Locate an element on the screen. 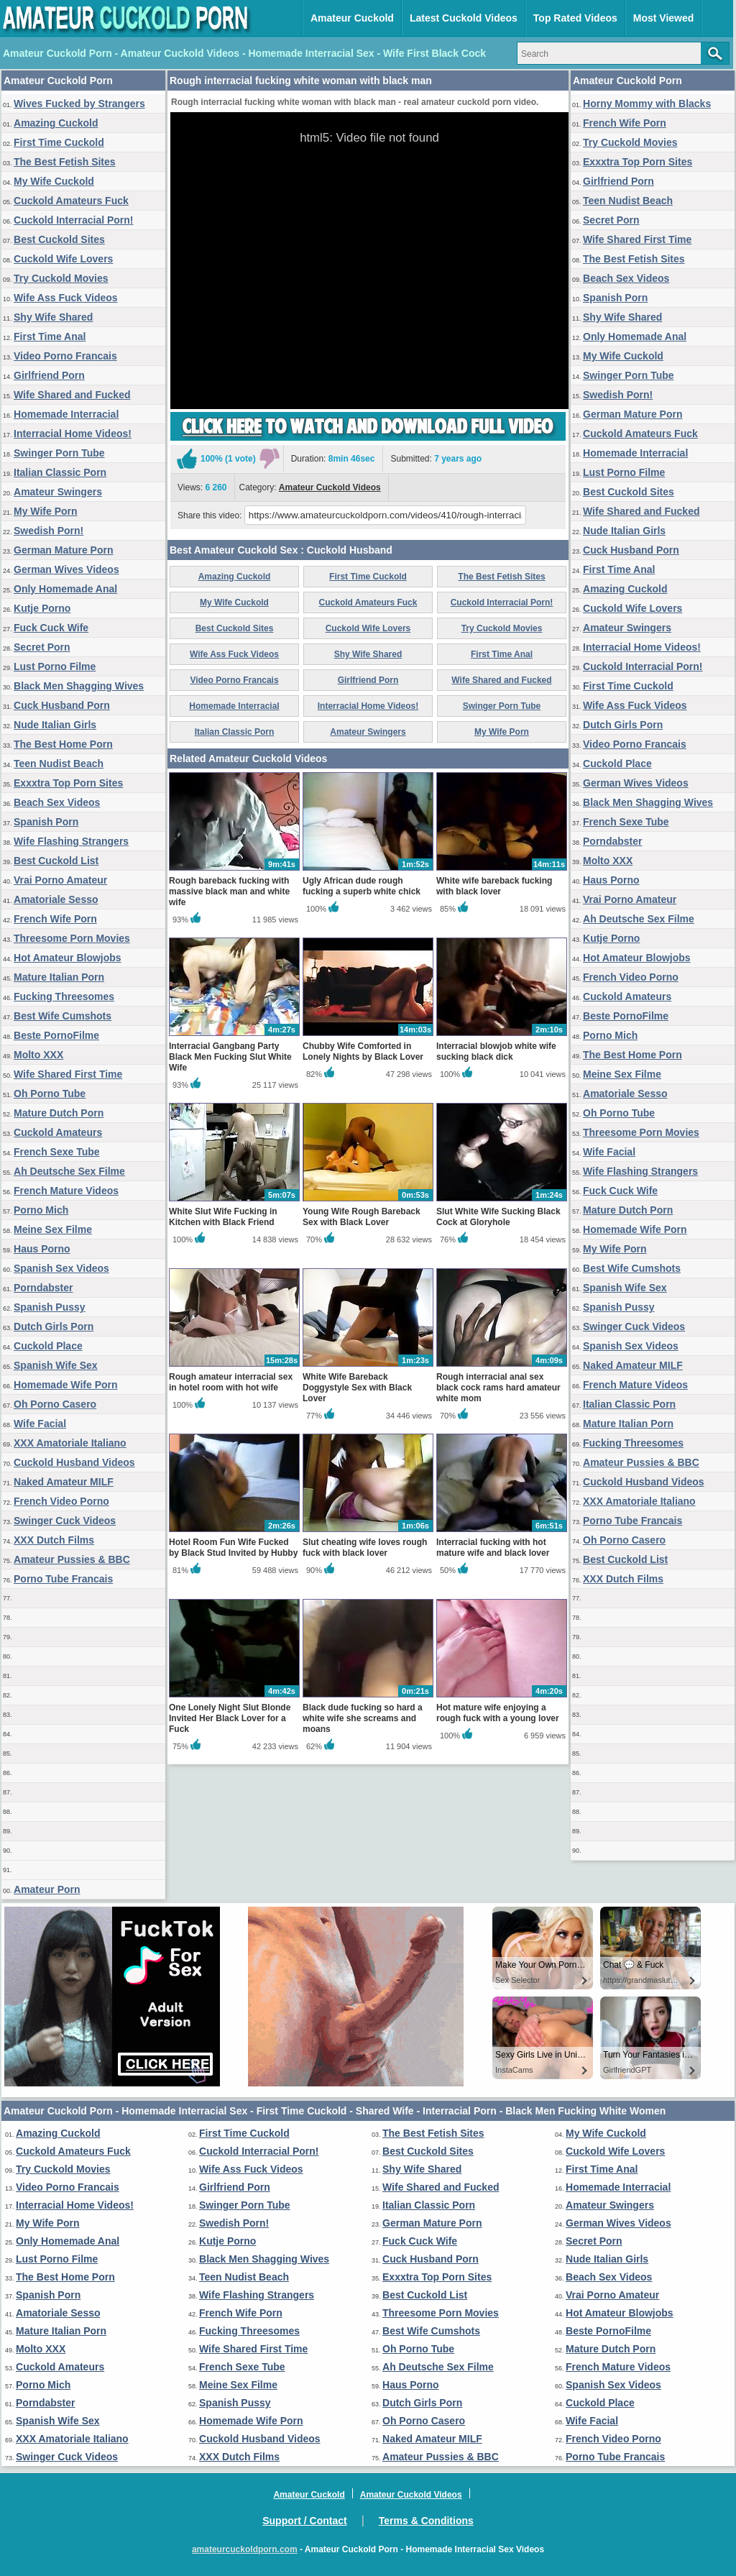 This screenshot has width=736, height=2576. German Mature Porn is located at coordinates (63, 550).